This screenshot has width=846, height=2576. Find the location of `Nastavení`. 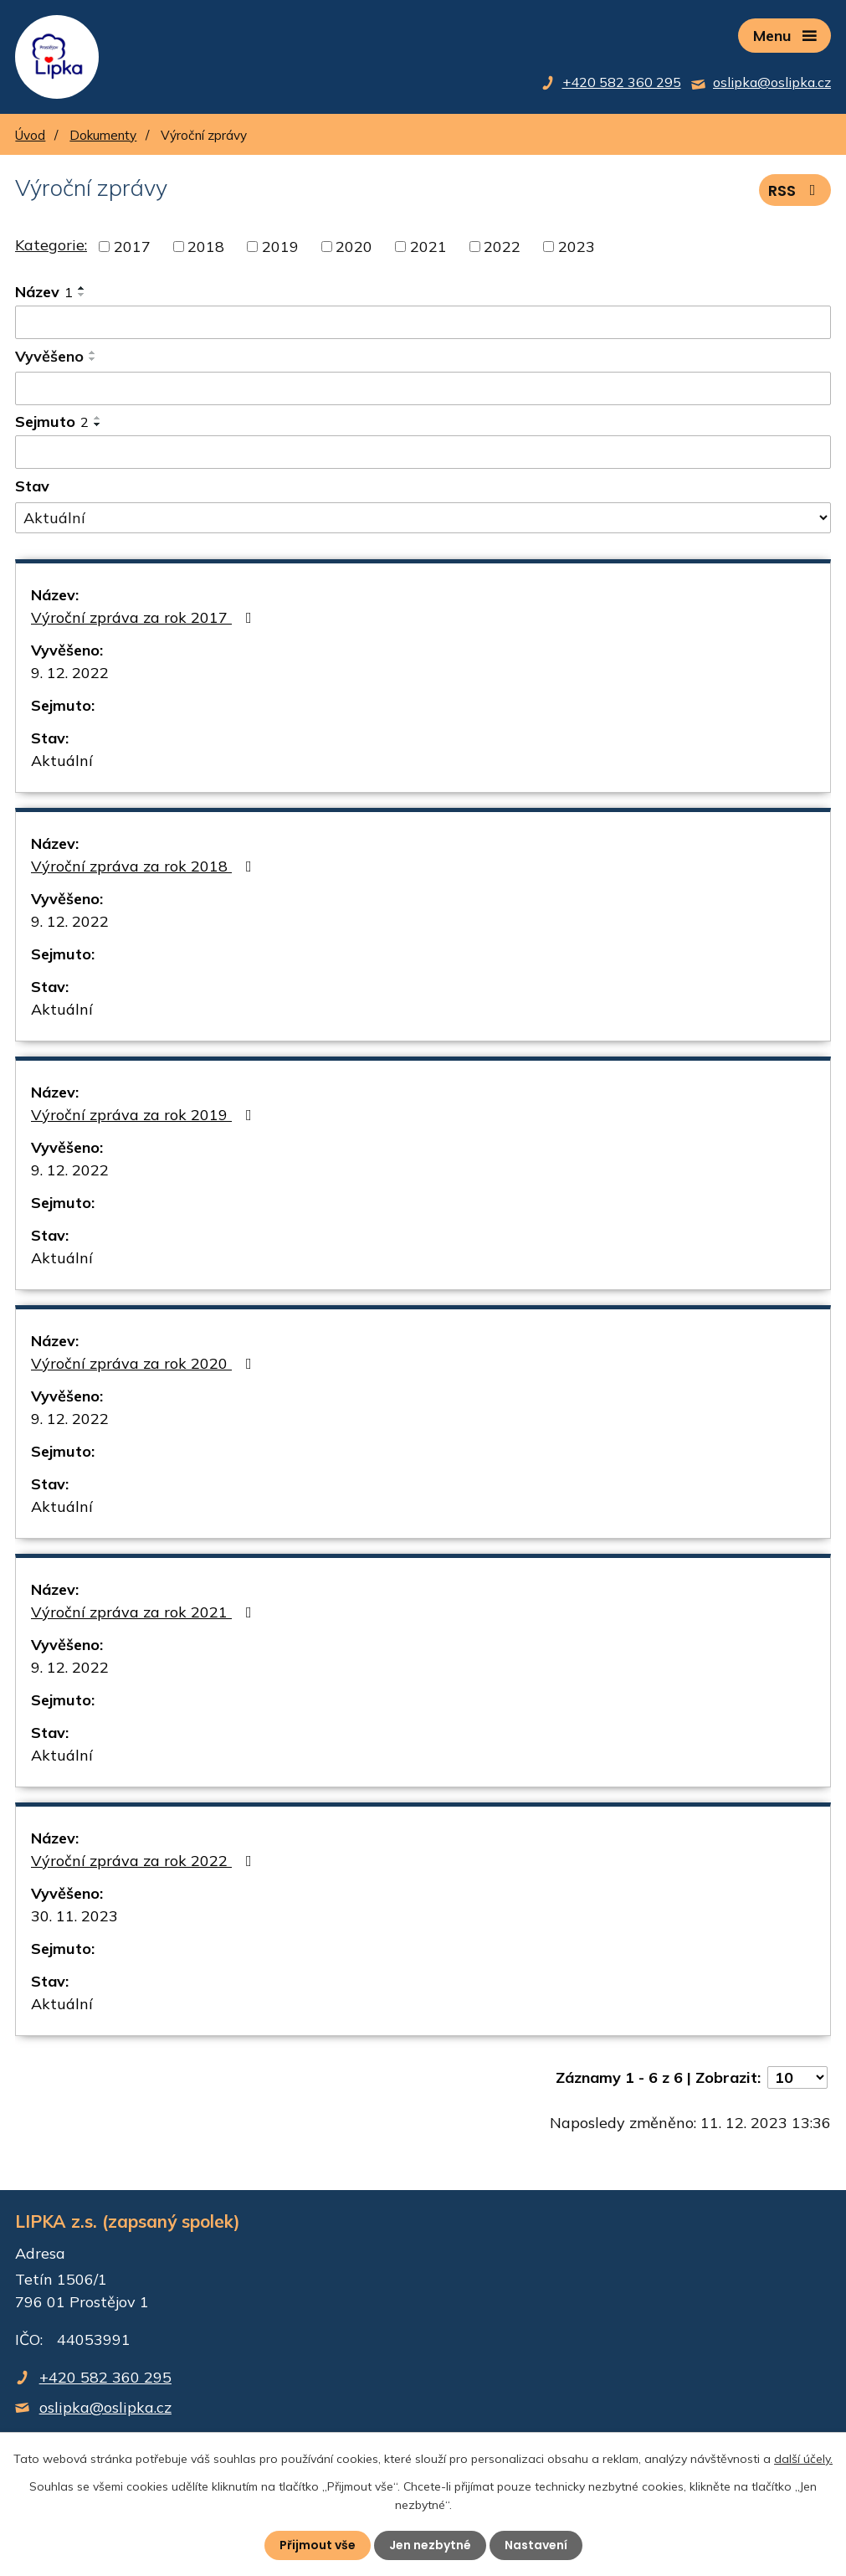

Nastavení is located at coordinates (536, 2545).